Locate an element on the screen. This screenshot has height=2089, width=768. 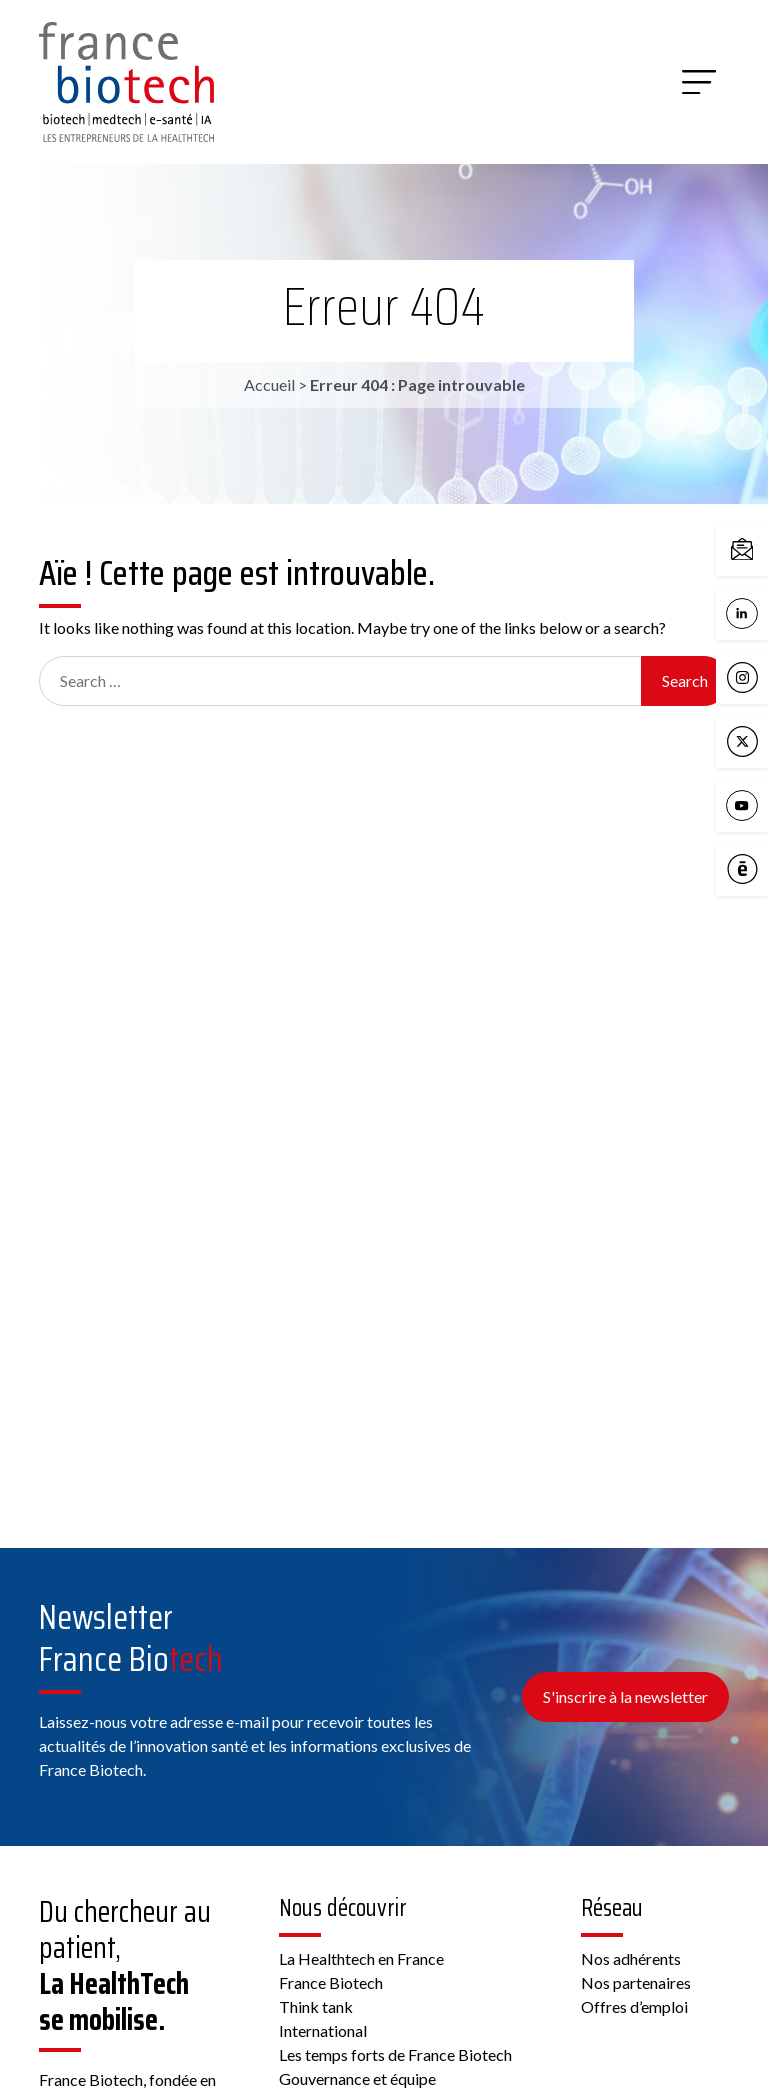
Think tank is located at coordinates (316, 2006).